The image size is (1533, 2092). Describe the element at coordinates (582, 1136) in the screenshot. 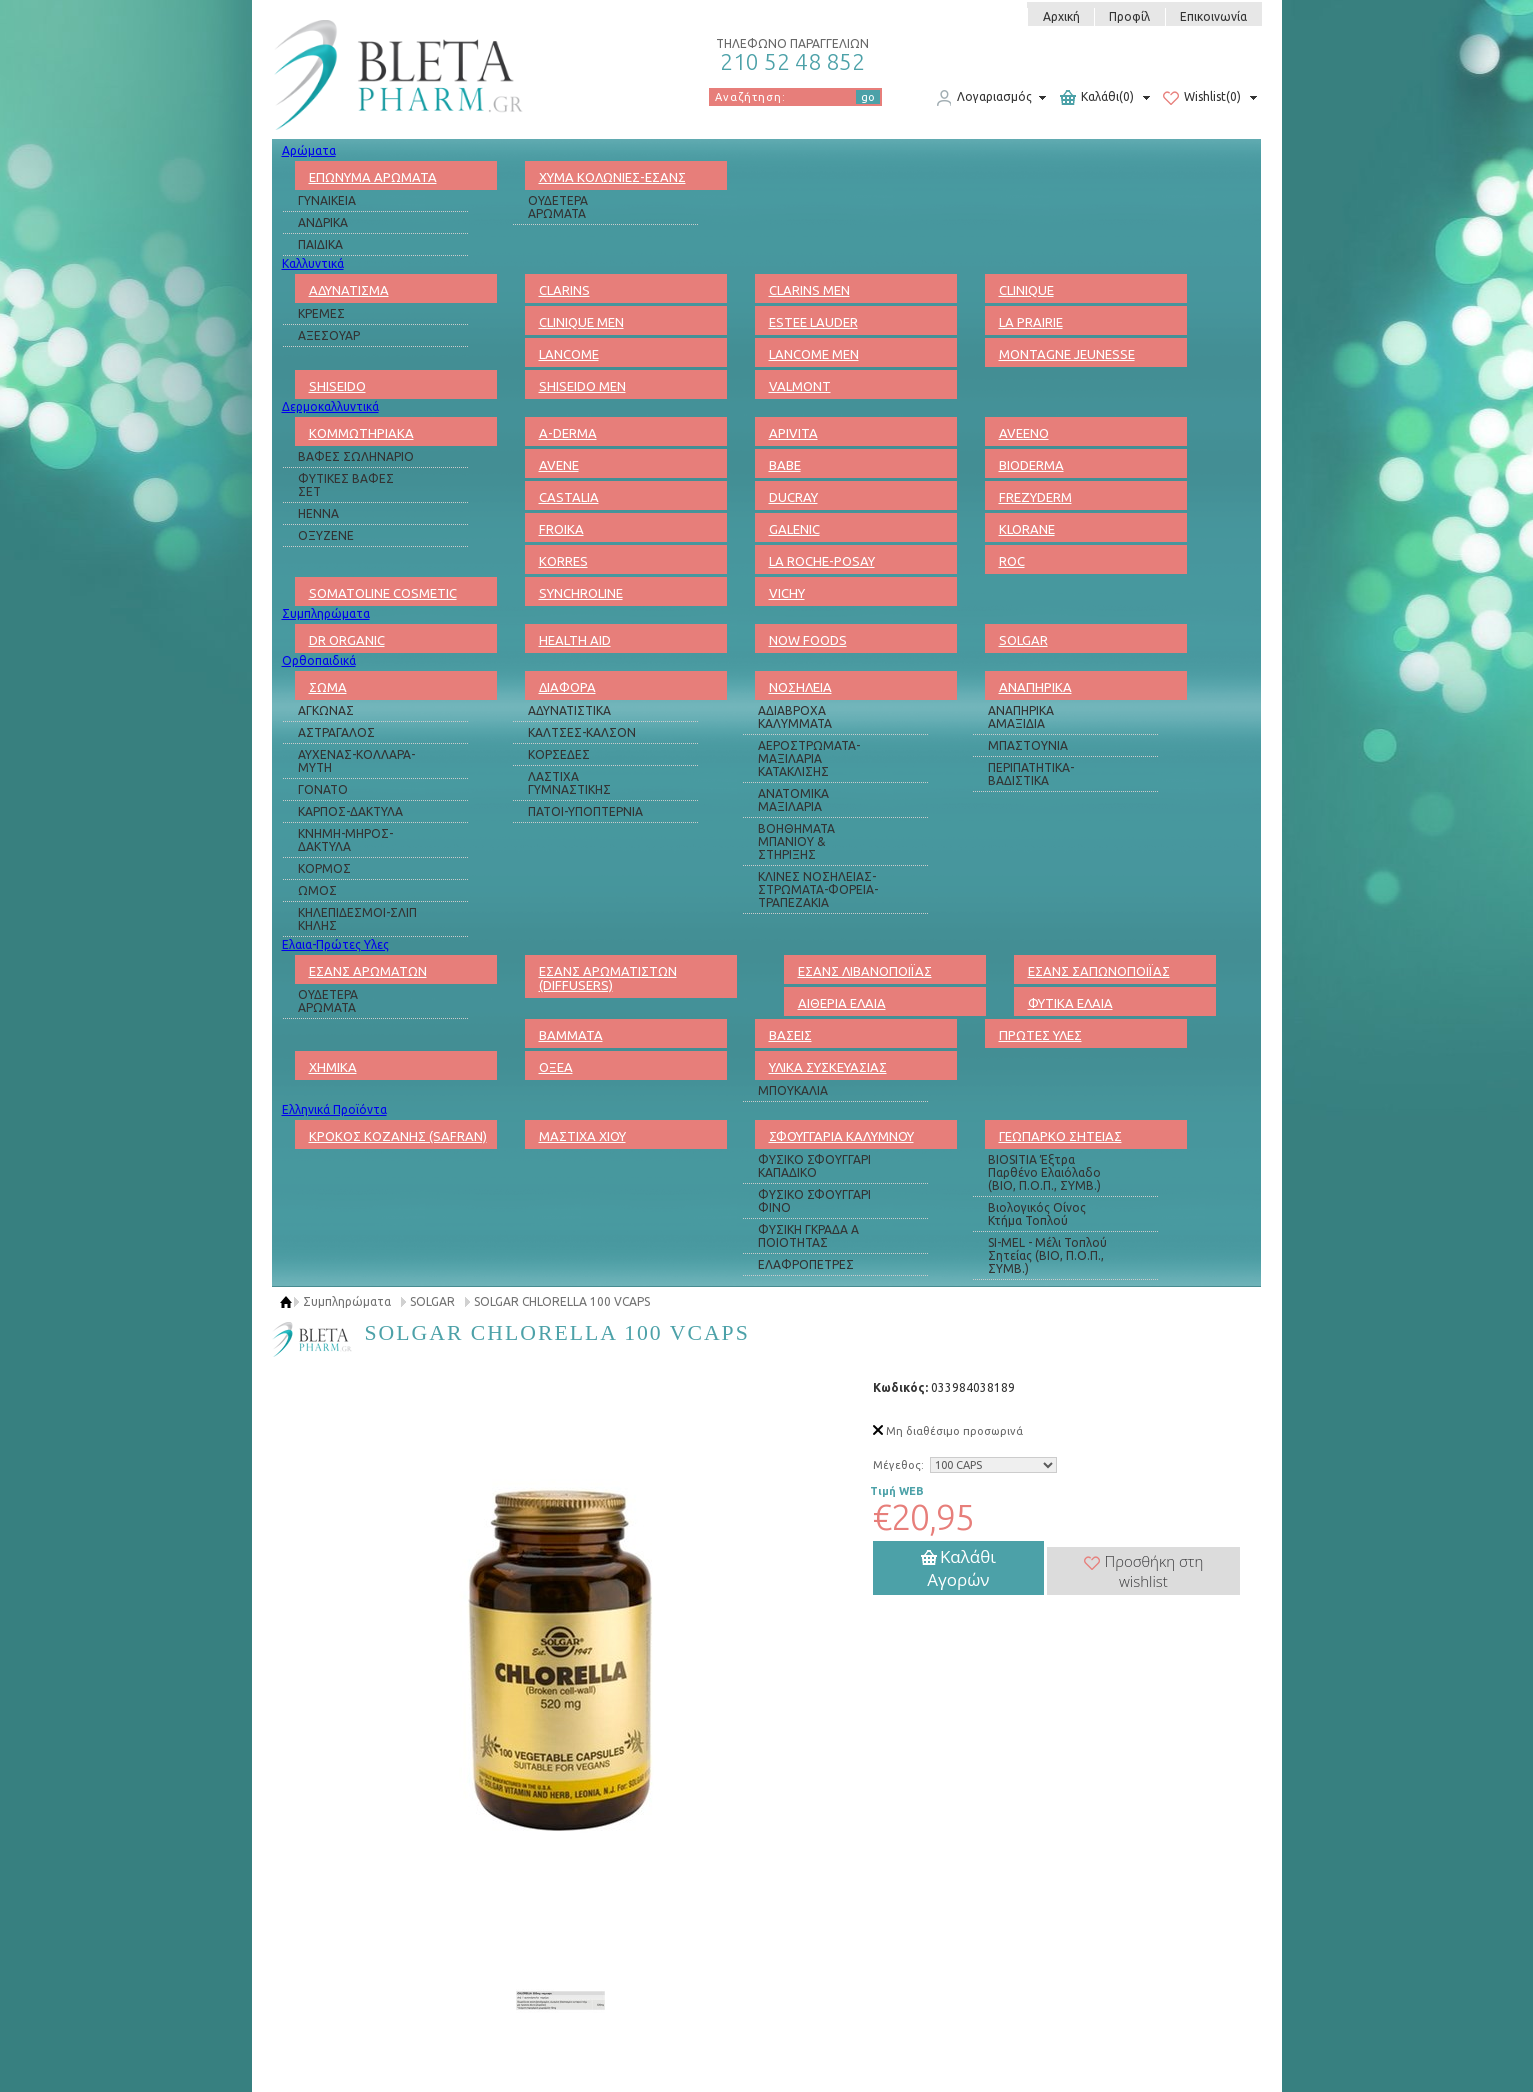

I see `ΜΑΣΤΙΧΑ ΧΙΟΥ` at that location.